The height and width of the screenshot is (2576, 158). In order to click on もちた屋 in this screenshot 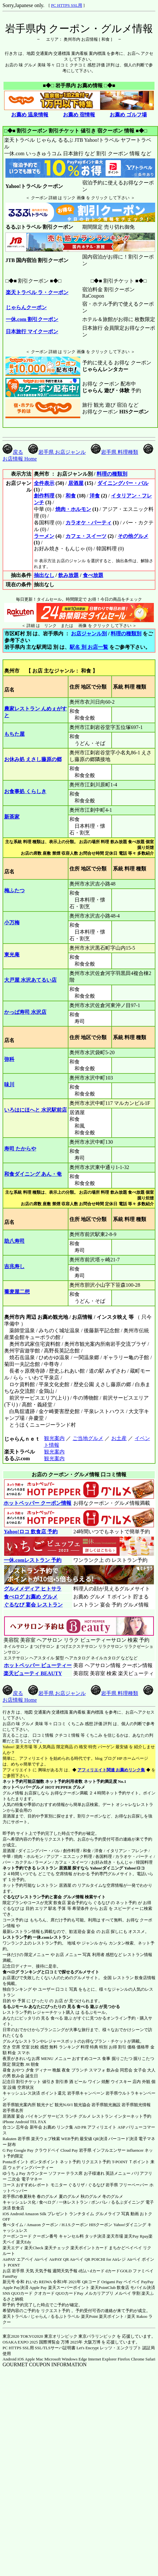, I will do `click(14, 734)`.